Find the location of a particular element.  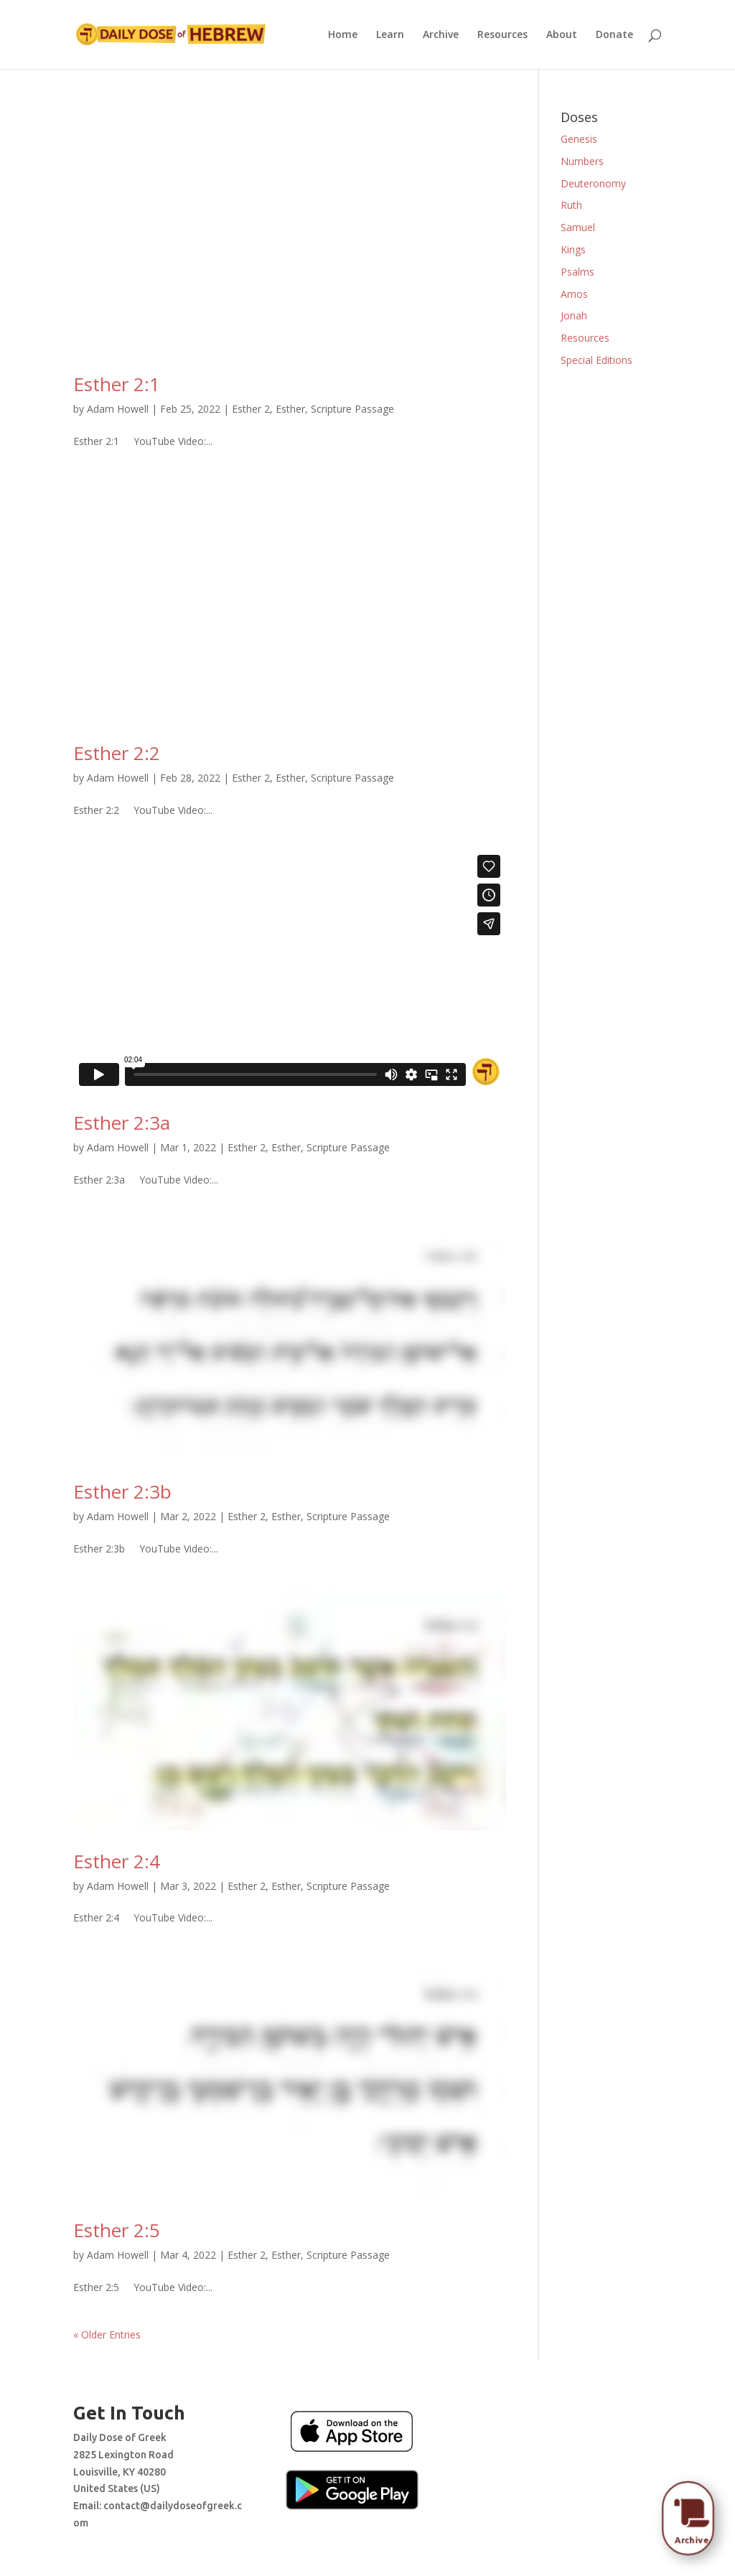

Archive is located at coordinates (441, 35).